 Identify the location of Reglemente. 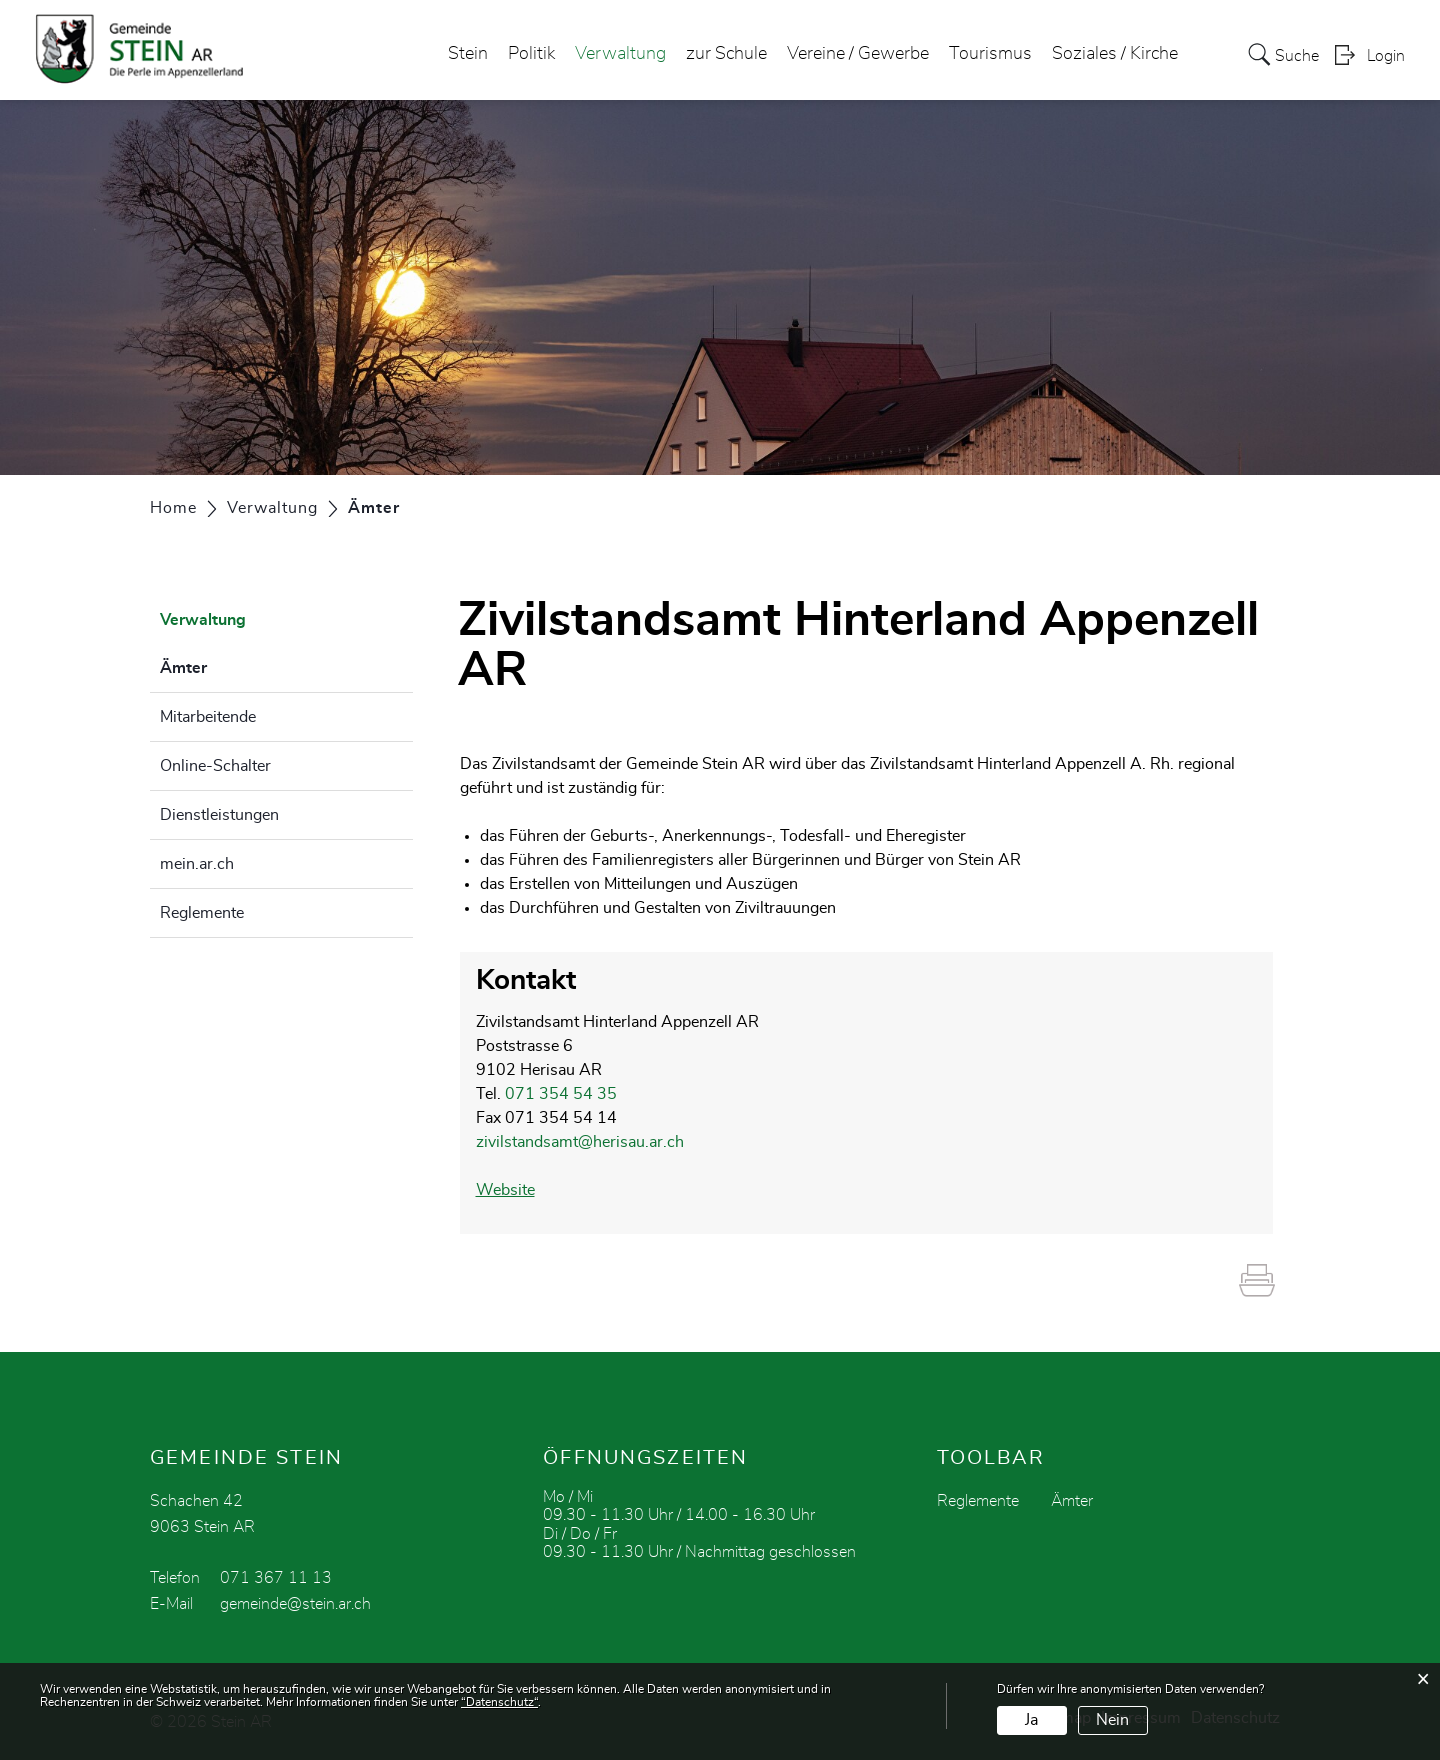
(202, 913).